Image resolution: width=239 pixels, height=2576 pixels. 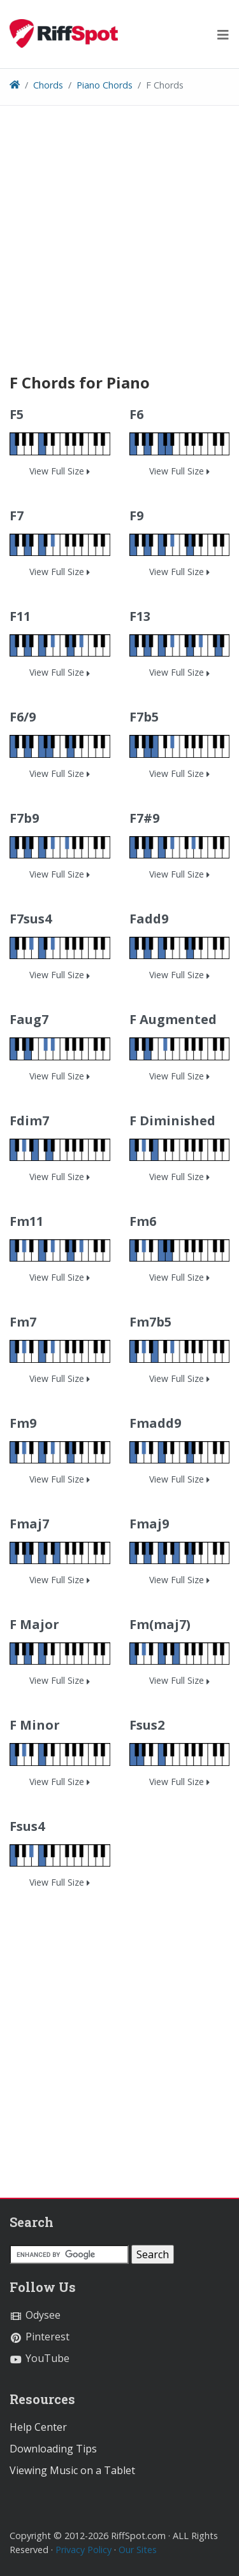 I want to click on F6, so click(x=136, y=414).